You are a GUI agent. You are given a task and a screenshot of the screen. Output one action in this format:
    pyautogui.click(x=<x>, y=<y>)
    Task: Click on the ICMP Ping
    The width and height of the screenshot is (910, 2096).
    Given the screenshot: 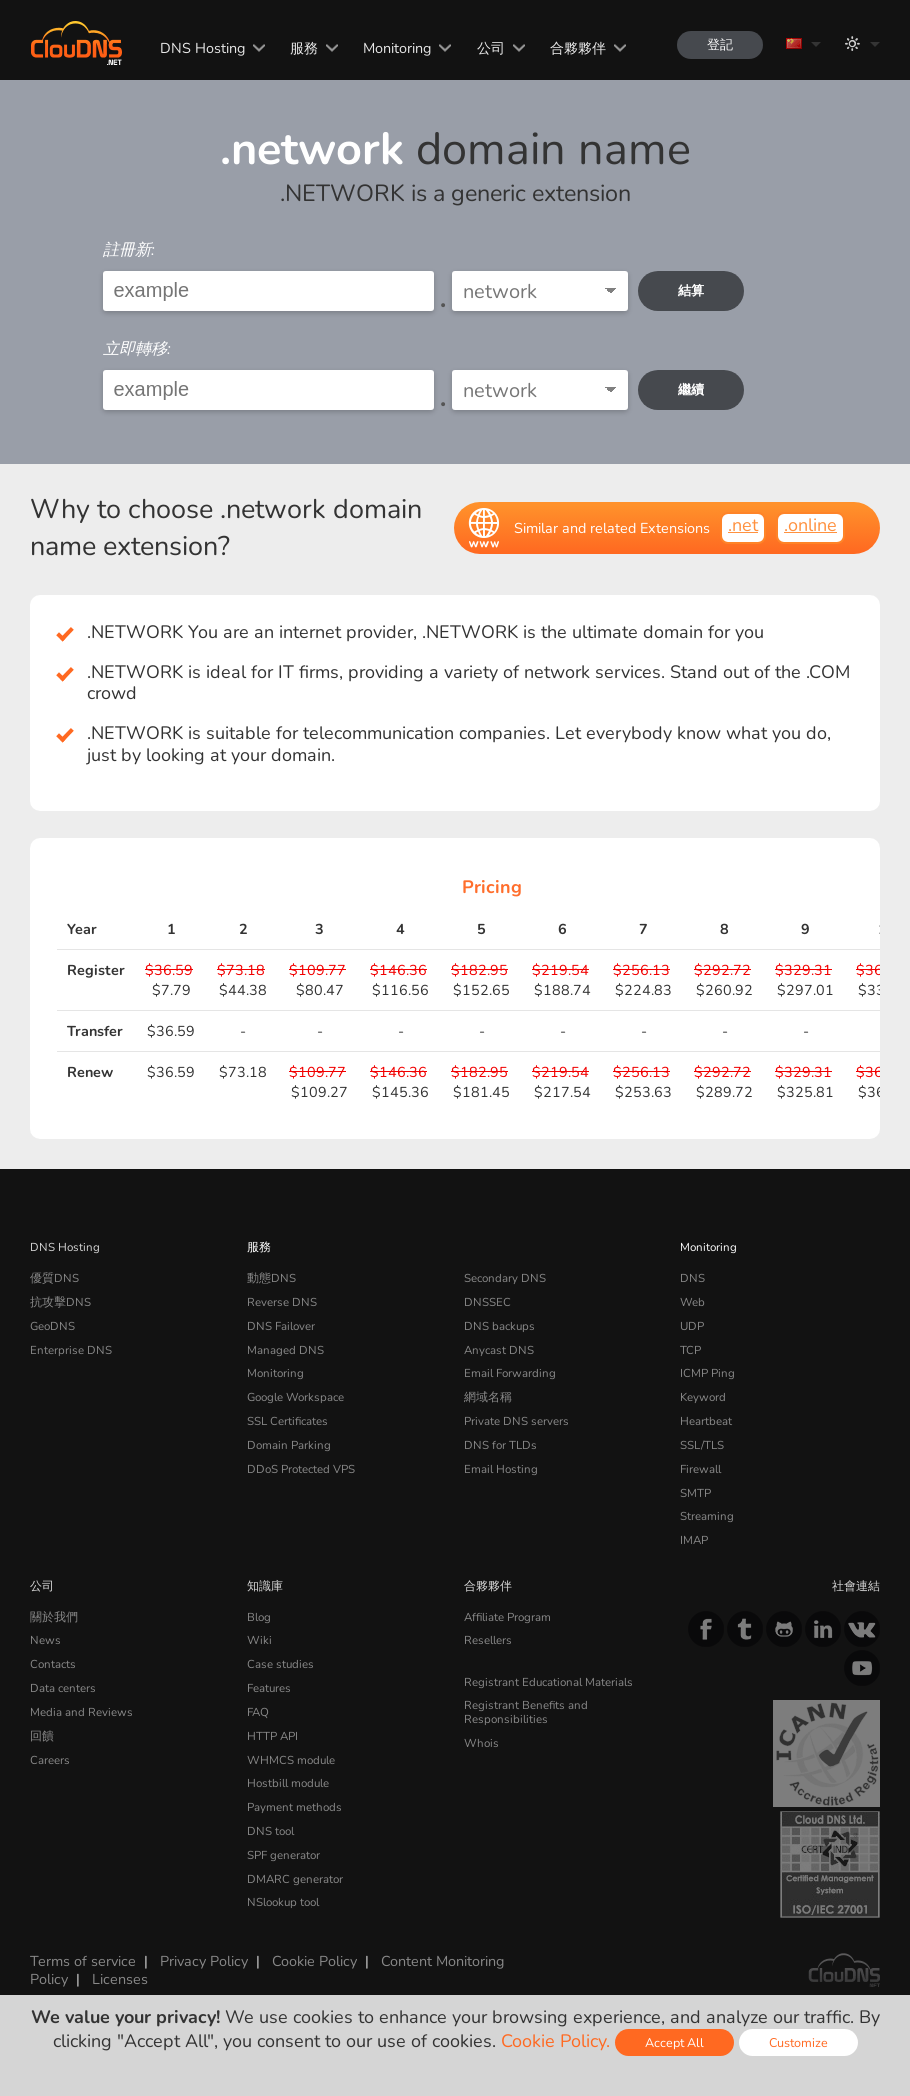 What is the action you would take?
    pyautogui.click(x=707, y=1373)
    